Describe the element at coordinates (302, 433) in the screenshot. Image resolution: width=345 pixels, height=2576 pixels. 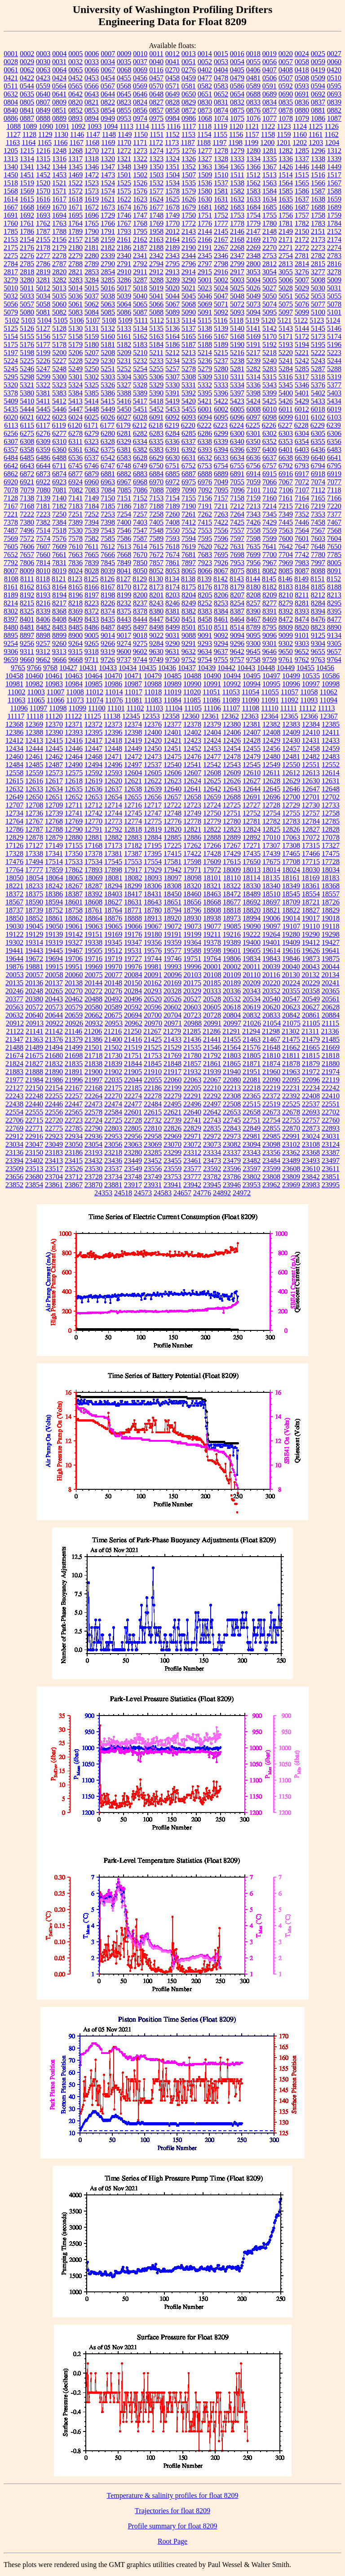
I see `6304` at that location.